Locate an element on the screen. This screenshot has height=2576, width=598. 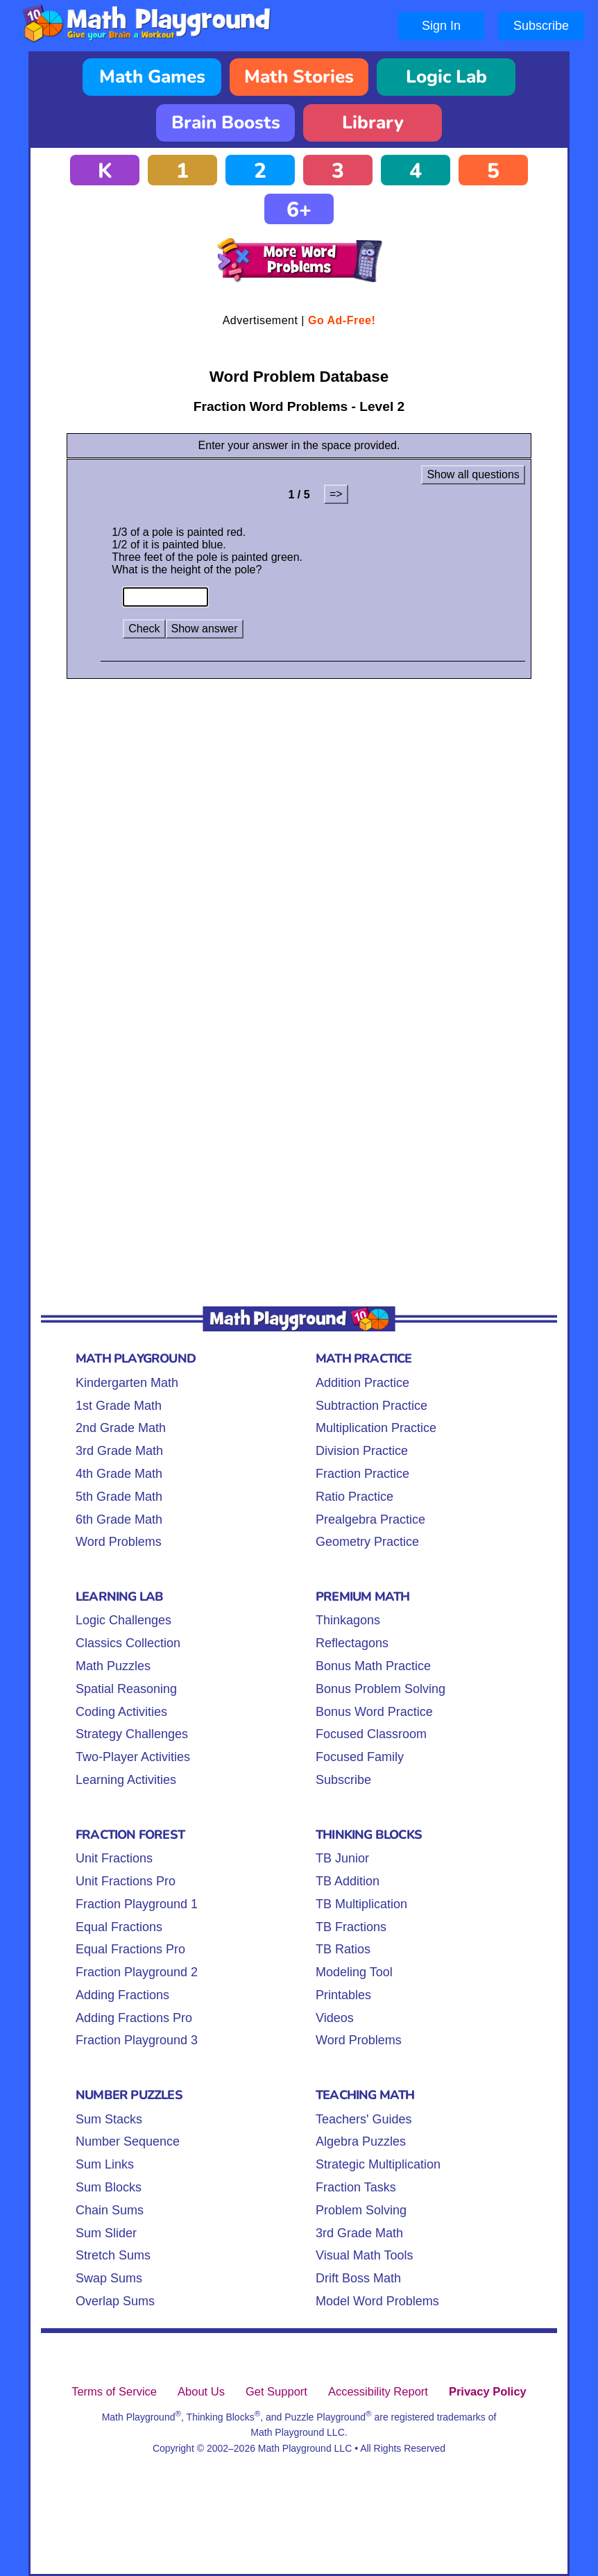
Focused Classroom is located at coordinates (371, 1734).